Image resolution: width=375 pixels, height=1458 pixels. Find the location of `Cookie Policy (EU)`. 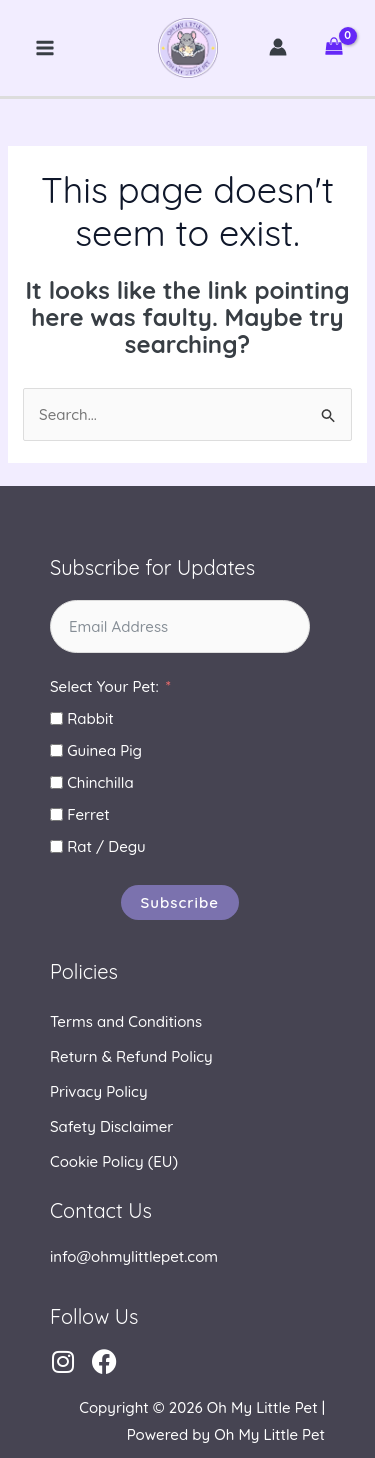

Cookie Policy (EU) is located at coordinates (114, 1161).